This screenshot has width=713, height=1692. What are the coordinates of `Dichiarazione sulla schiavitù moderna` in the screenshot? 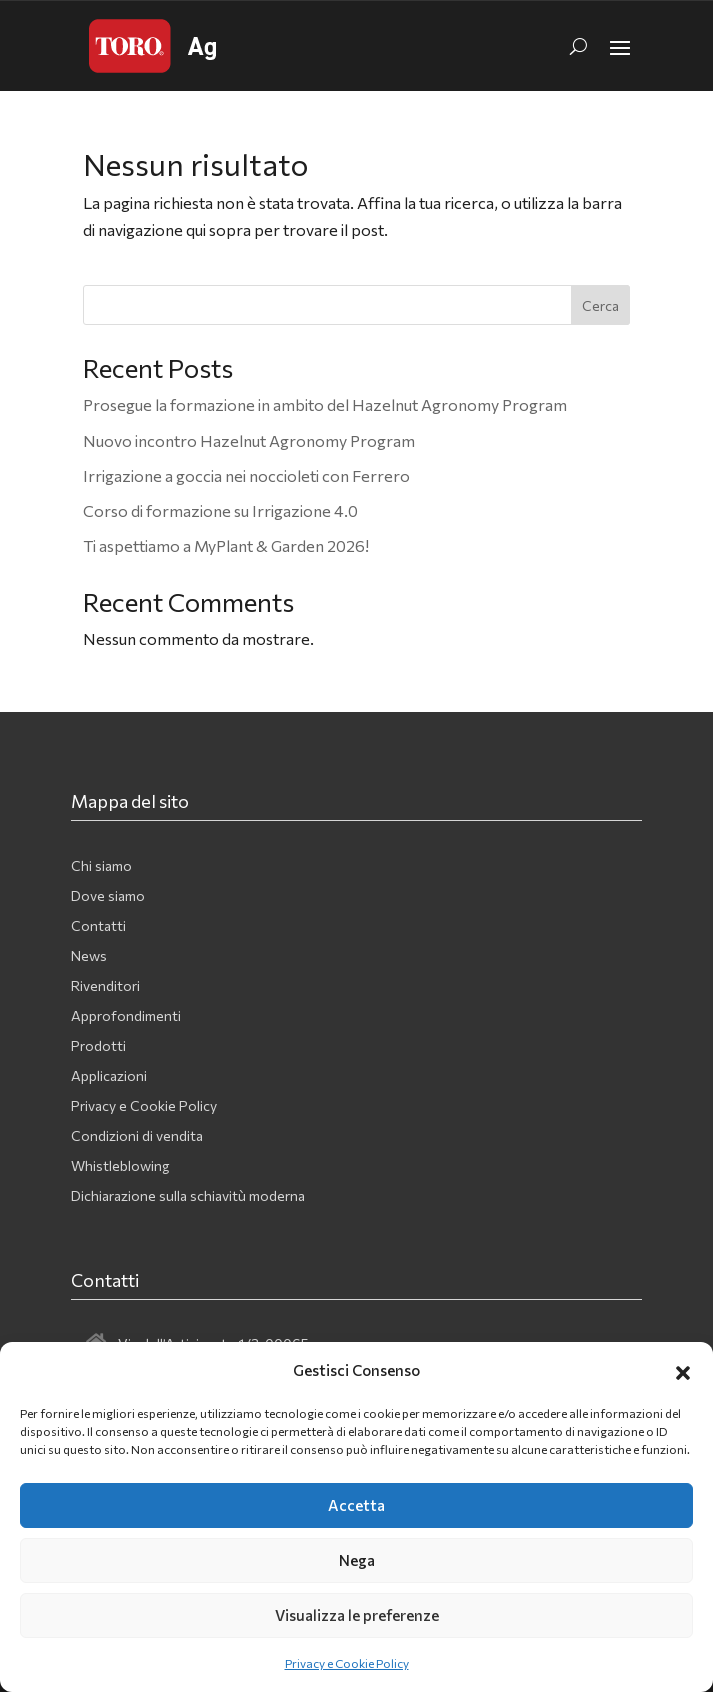 It's located at (188, 1196).